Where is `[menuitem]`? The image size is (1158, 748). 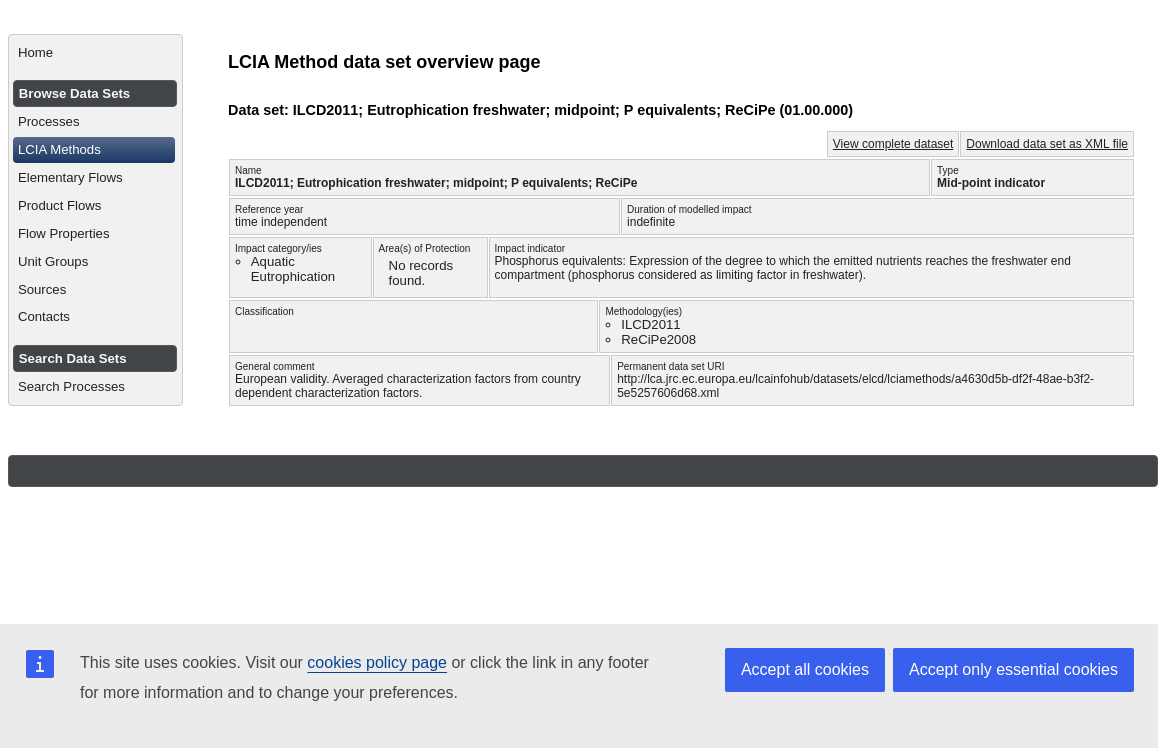
[menuitem] is located at coordinates (95, 53).